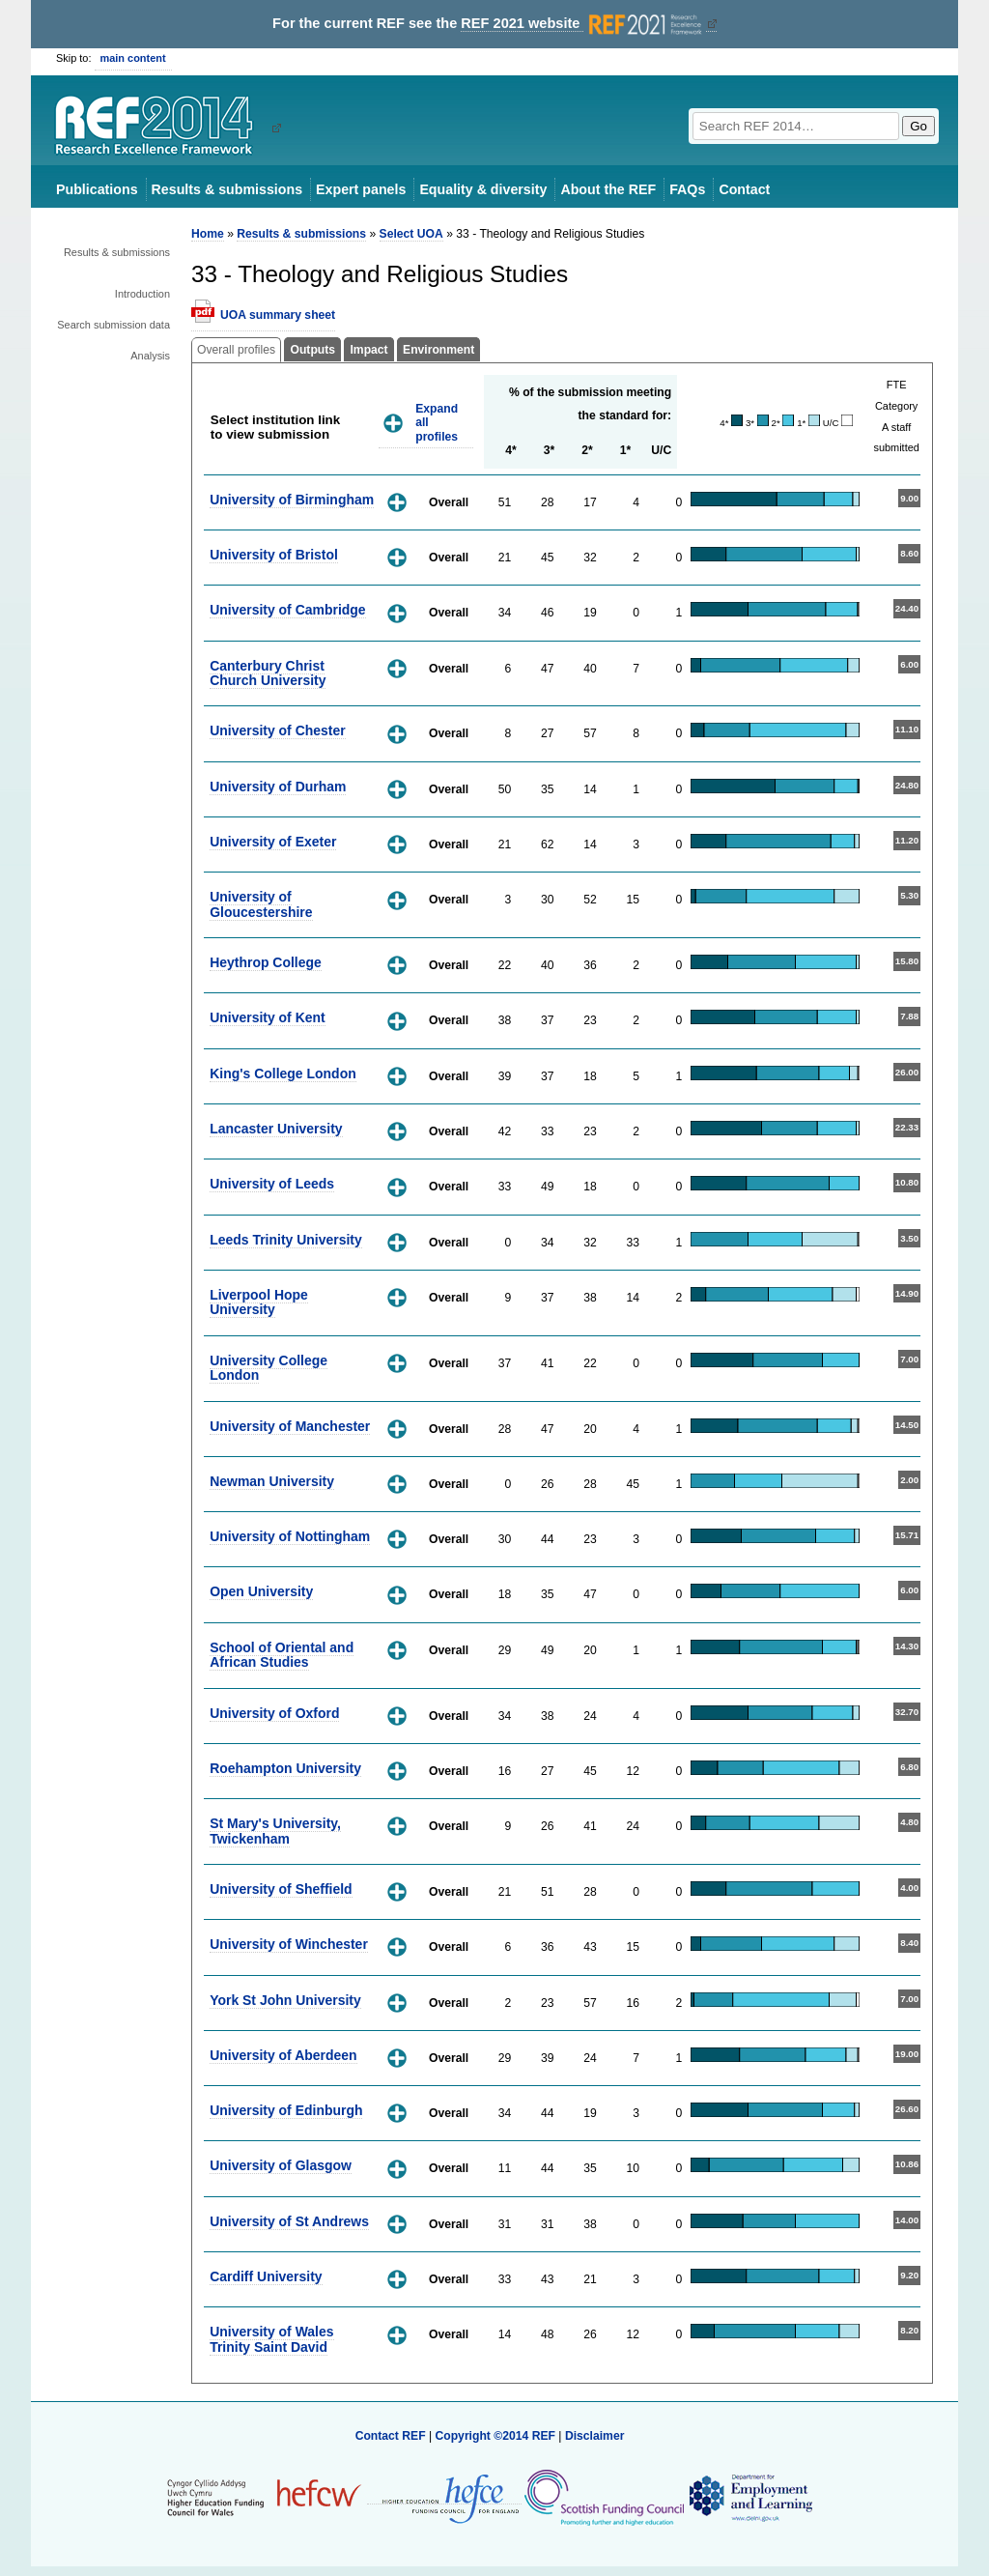 This screenshot has width=989, height=2576. What do you see at coordinates (286, 1239) in the screenshot?
I see `Leeds Trinity University` at bounding box center [286, 1239].